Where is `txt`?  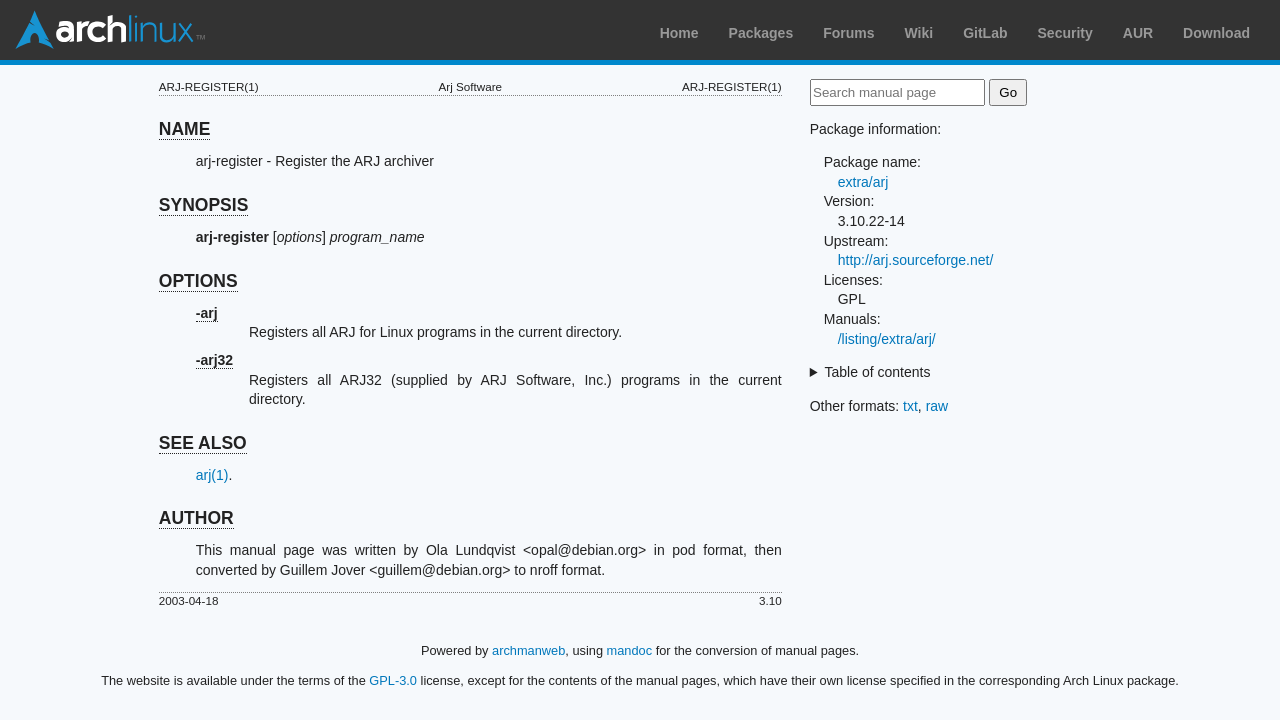
txt is located at coordinates (910, 406).